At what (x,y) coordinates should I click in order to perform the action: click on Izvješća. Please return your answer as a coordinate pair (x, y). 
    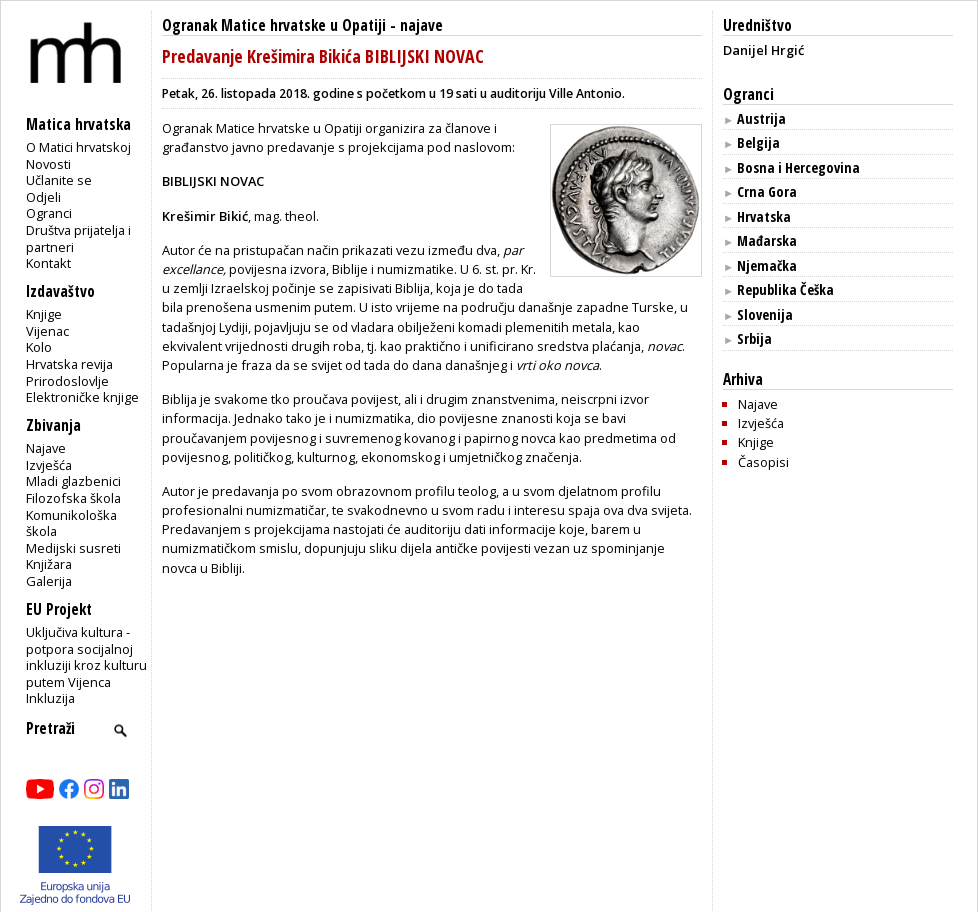
    Looking at the image, I should click on (49, 465).